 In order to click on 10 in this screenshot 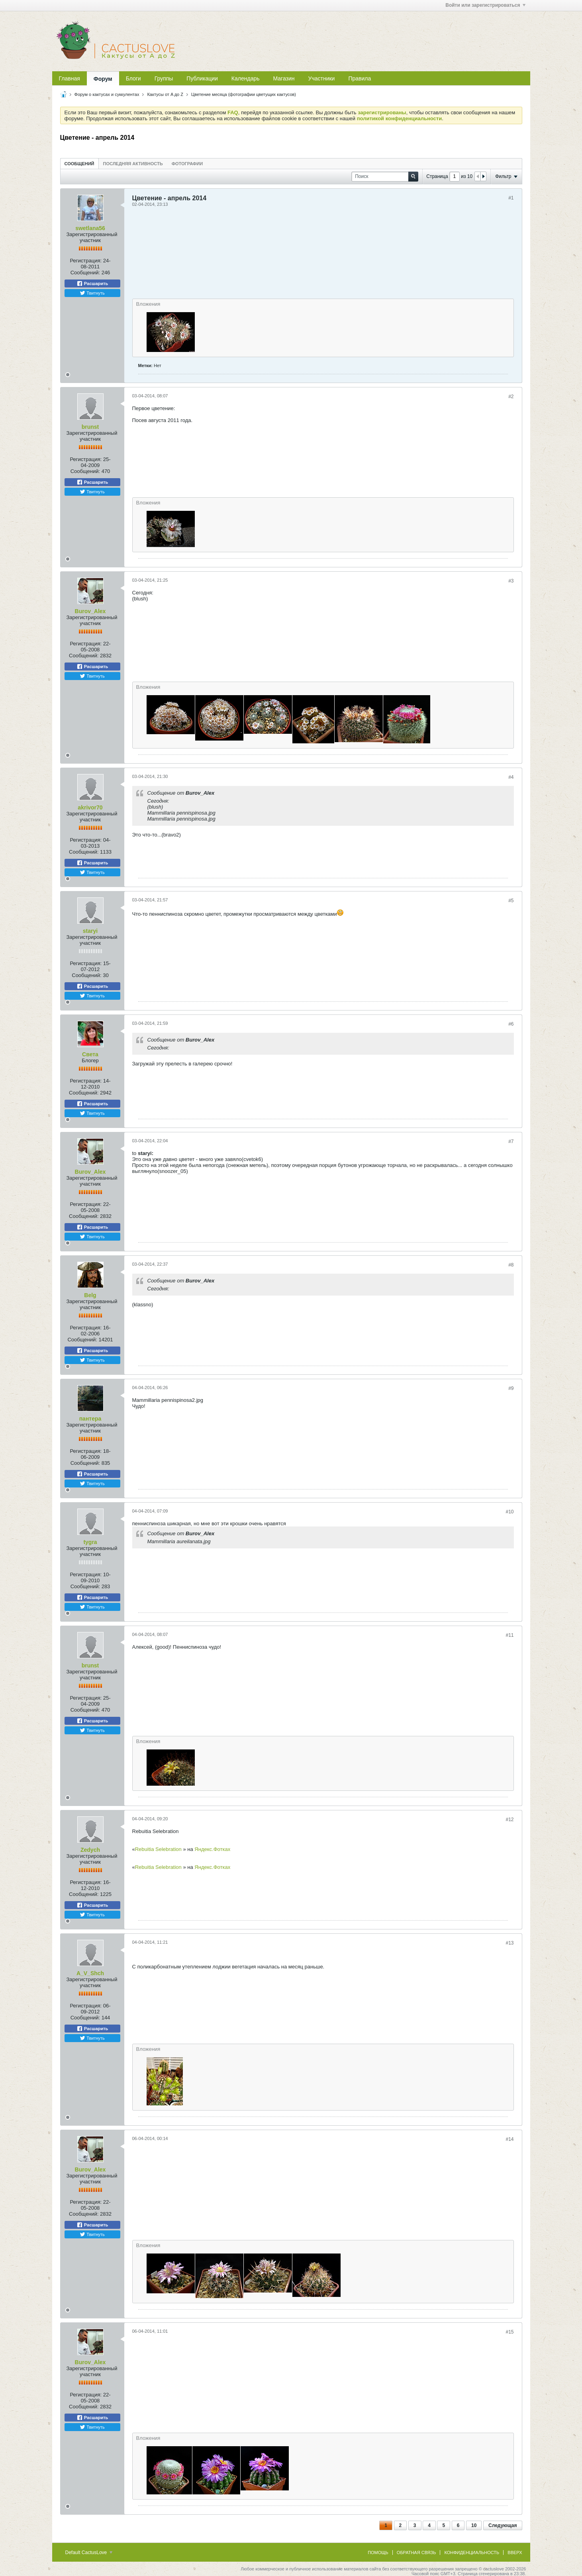, I will do `click(473, 2525)`.